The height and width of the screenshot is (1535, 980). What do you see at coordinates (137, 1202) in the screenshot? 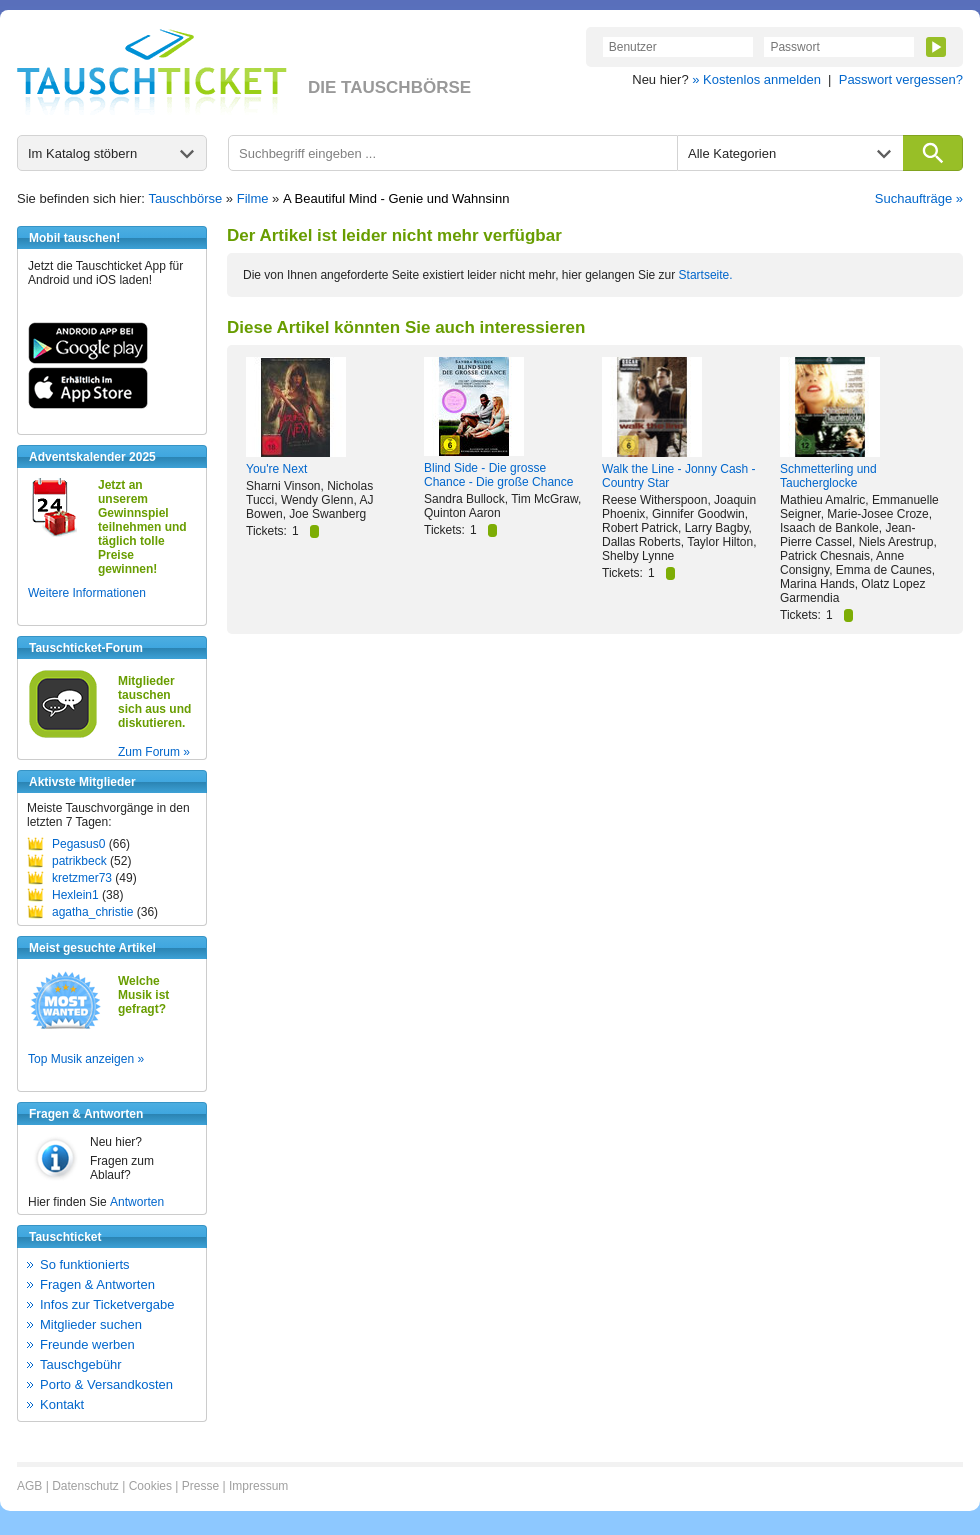
I see `Antworten` at bounding box center [137, 1202].